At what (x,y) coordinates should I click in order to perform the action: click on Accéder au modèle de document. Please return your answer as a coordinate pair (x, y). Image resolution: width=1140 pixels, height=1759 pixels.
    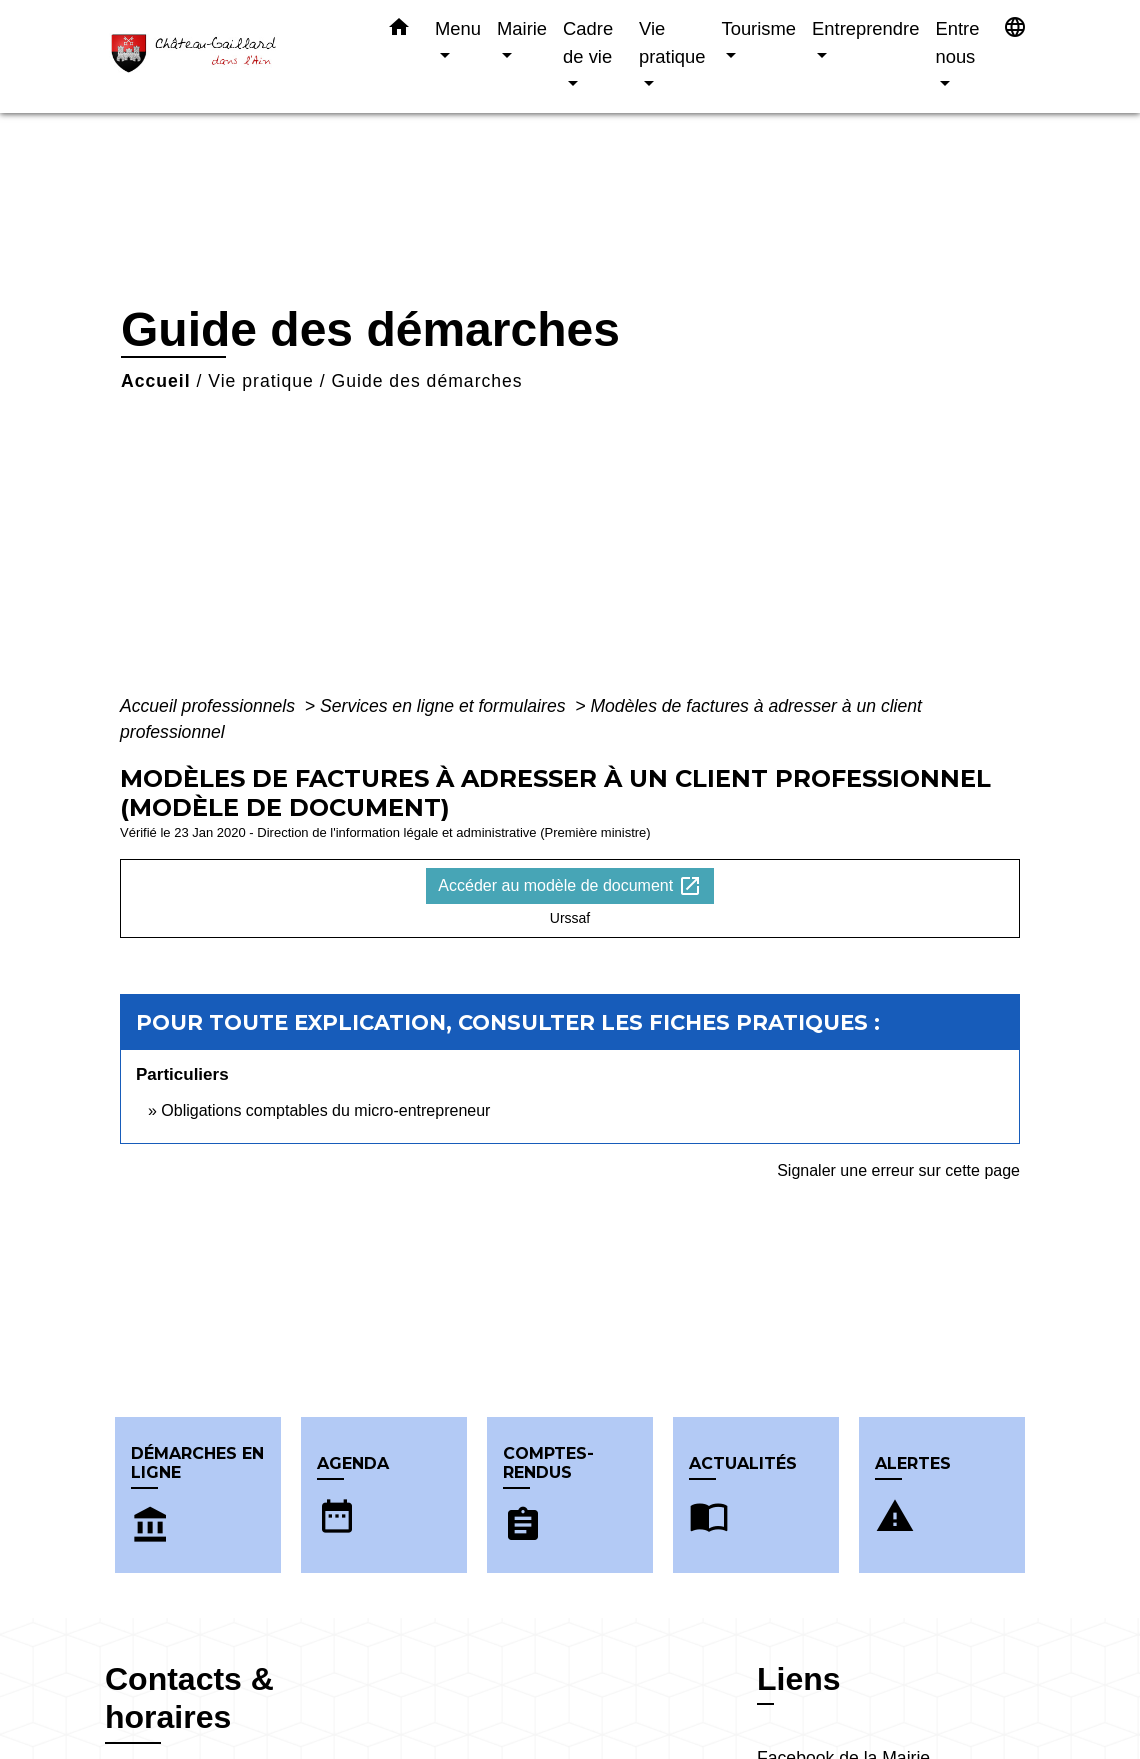
    Looking at the image, I should click on (569, 886).